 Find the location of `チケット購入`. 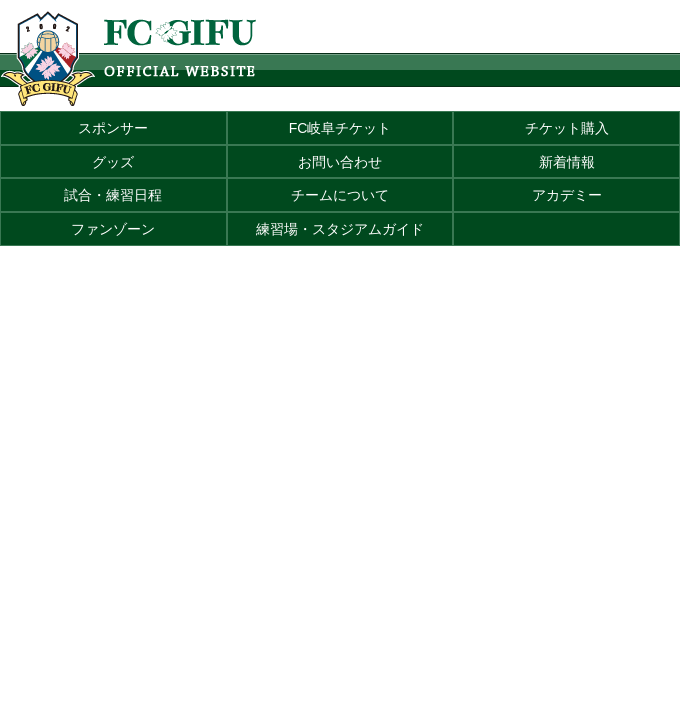

チケット購入 is located at coordinates (567, 128).